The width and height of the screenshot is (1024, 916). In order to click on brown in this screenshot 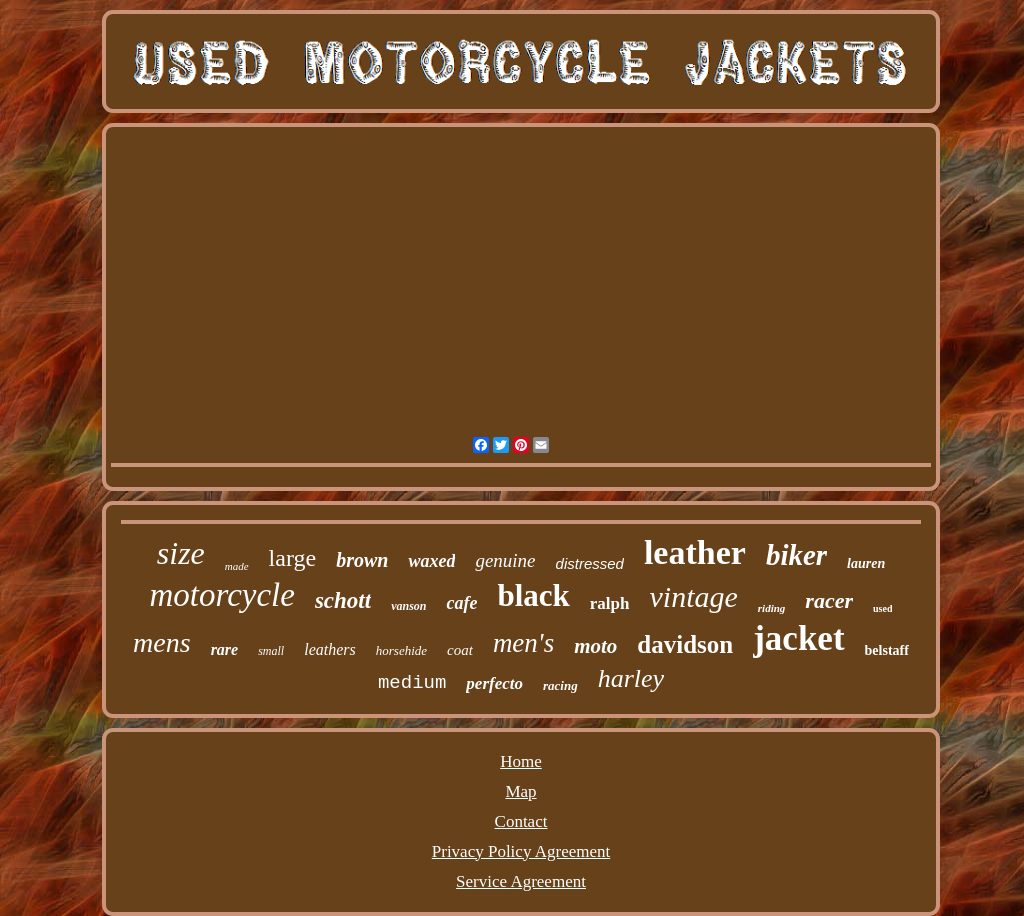, I will do `click(362, 560)`.